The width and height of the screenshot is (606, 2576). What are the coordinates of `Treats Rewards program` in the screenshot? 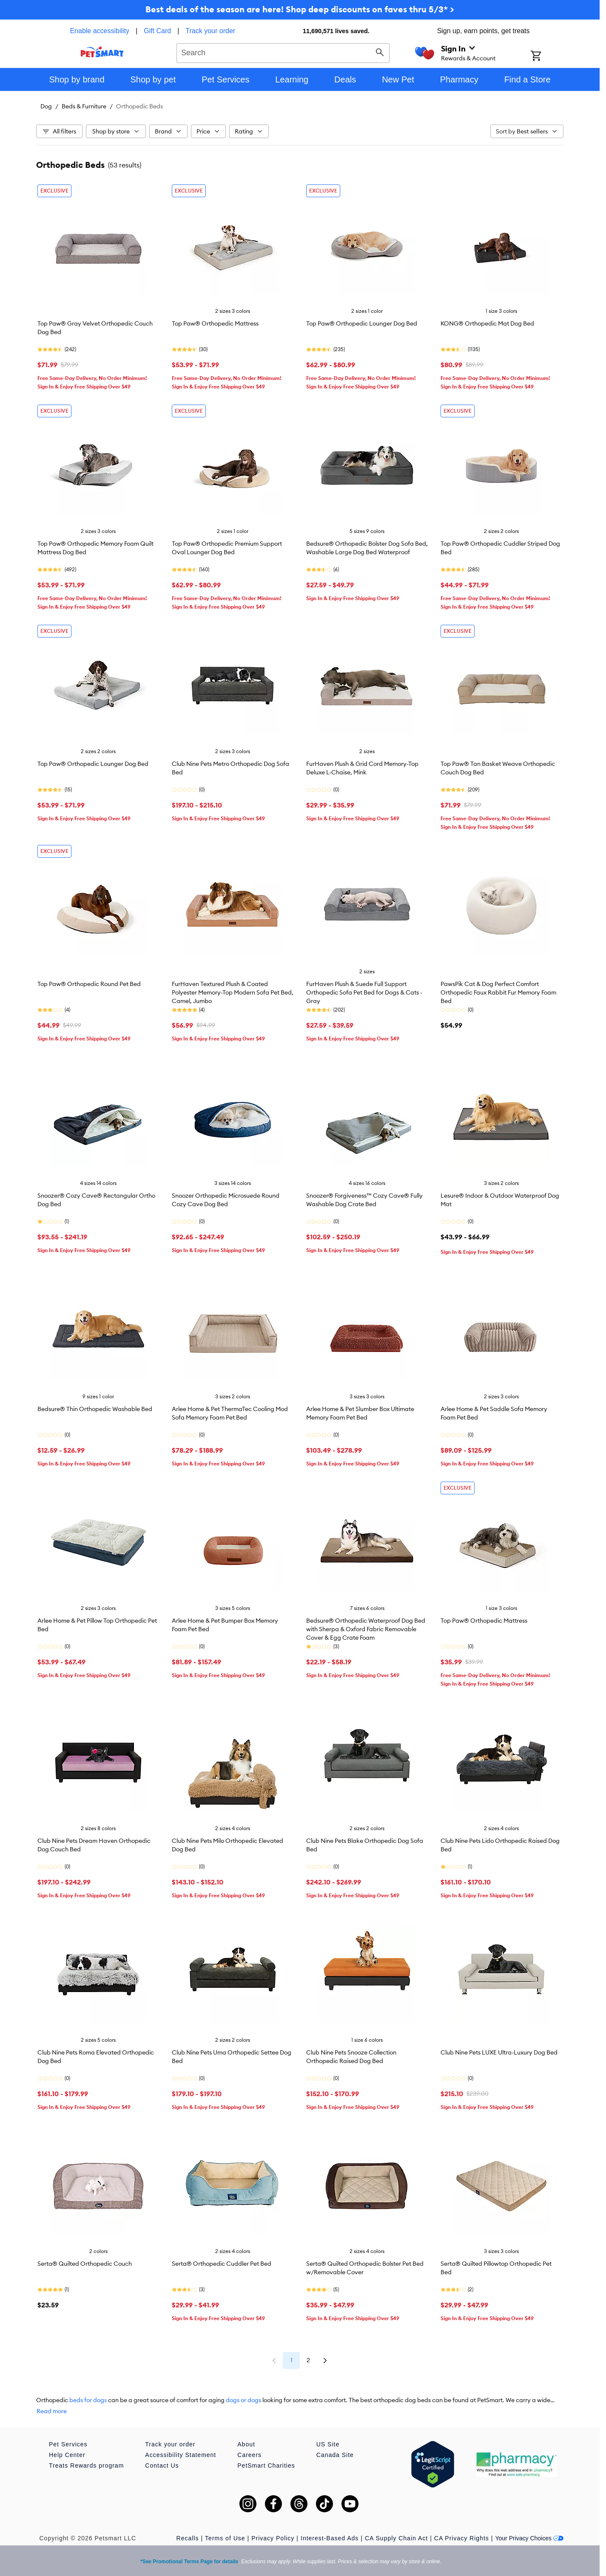 It's located at (86, 2465).